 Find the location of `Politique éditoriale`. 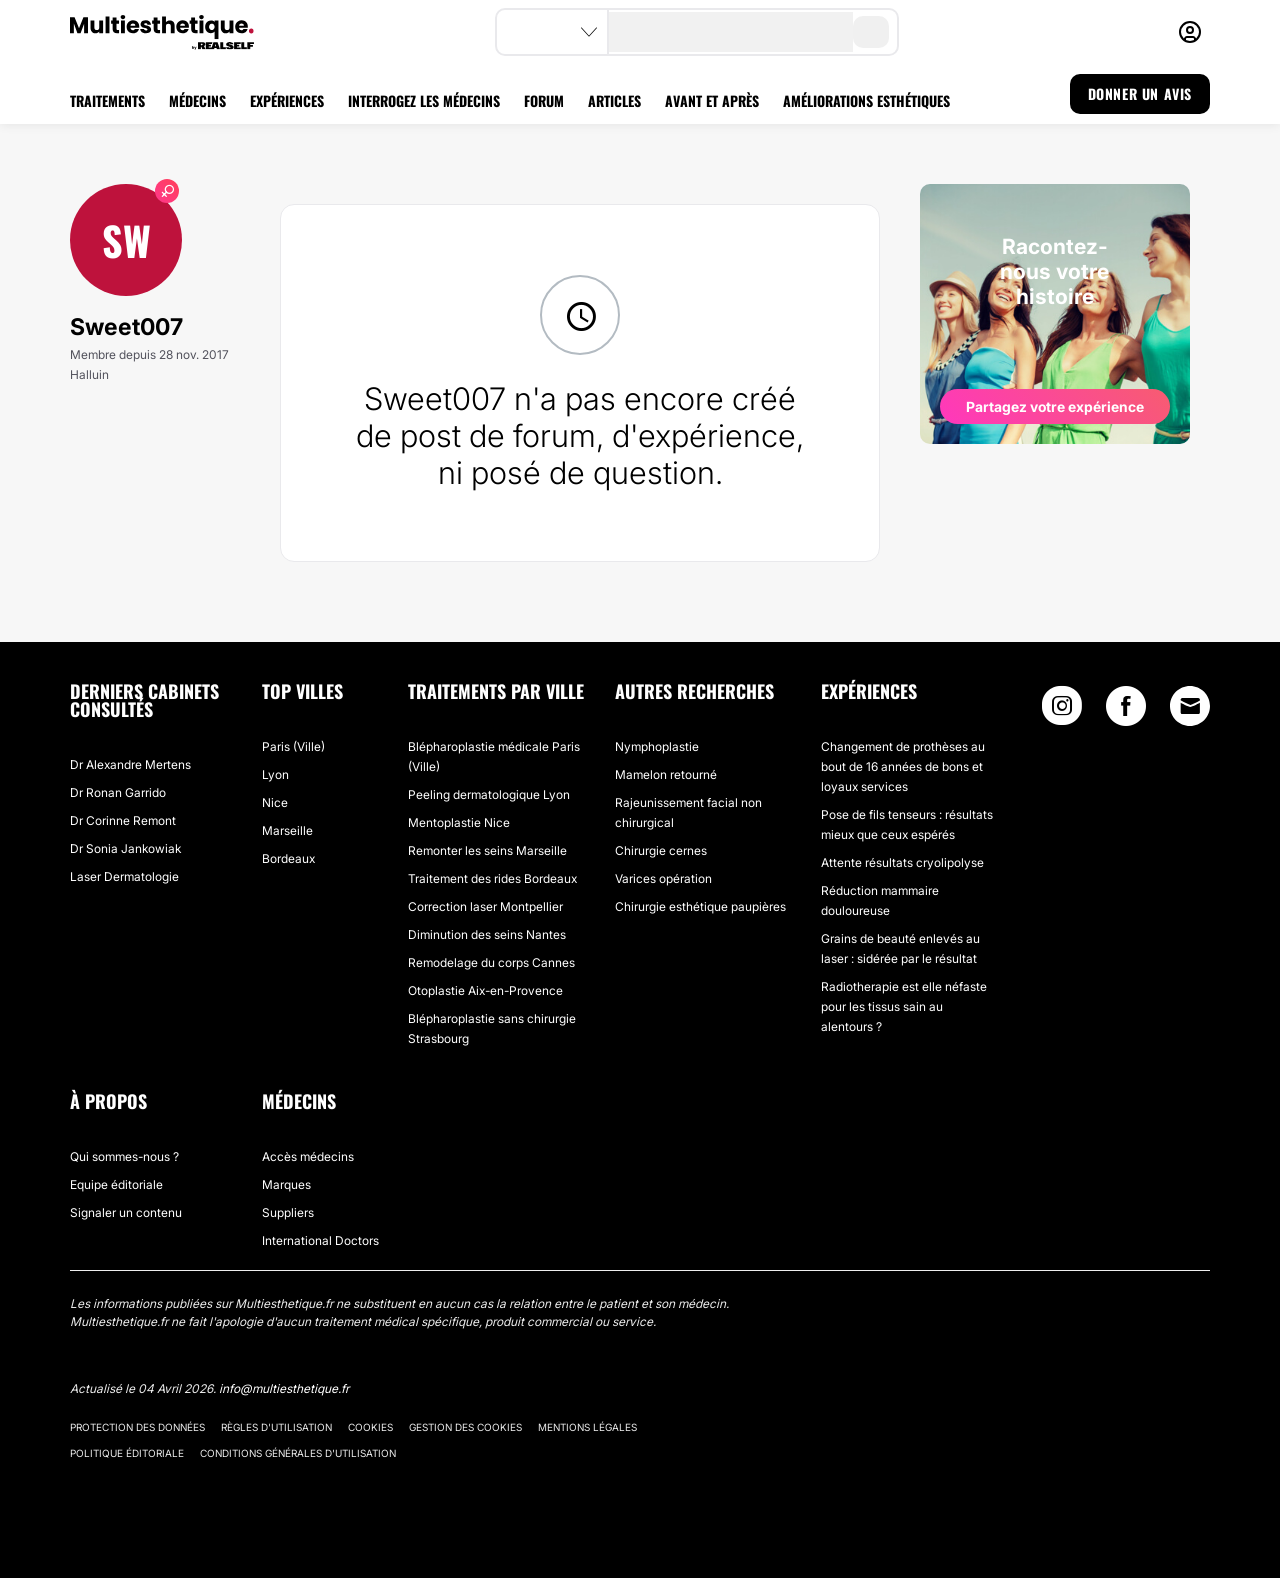

Politique éditoriale is located at coordinates (127, 1453).